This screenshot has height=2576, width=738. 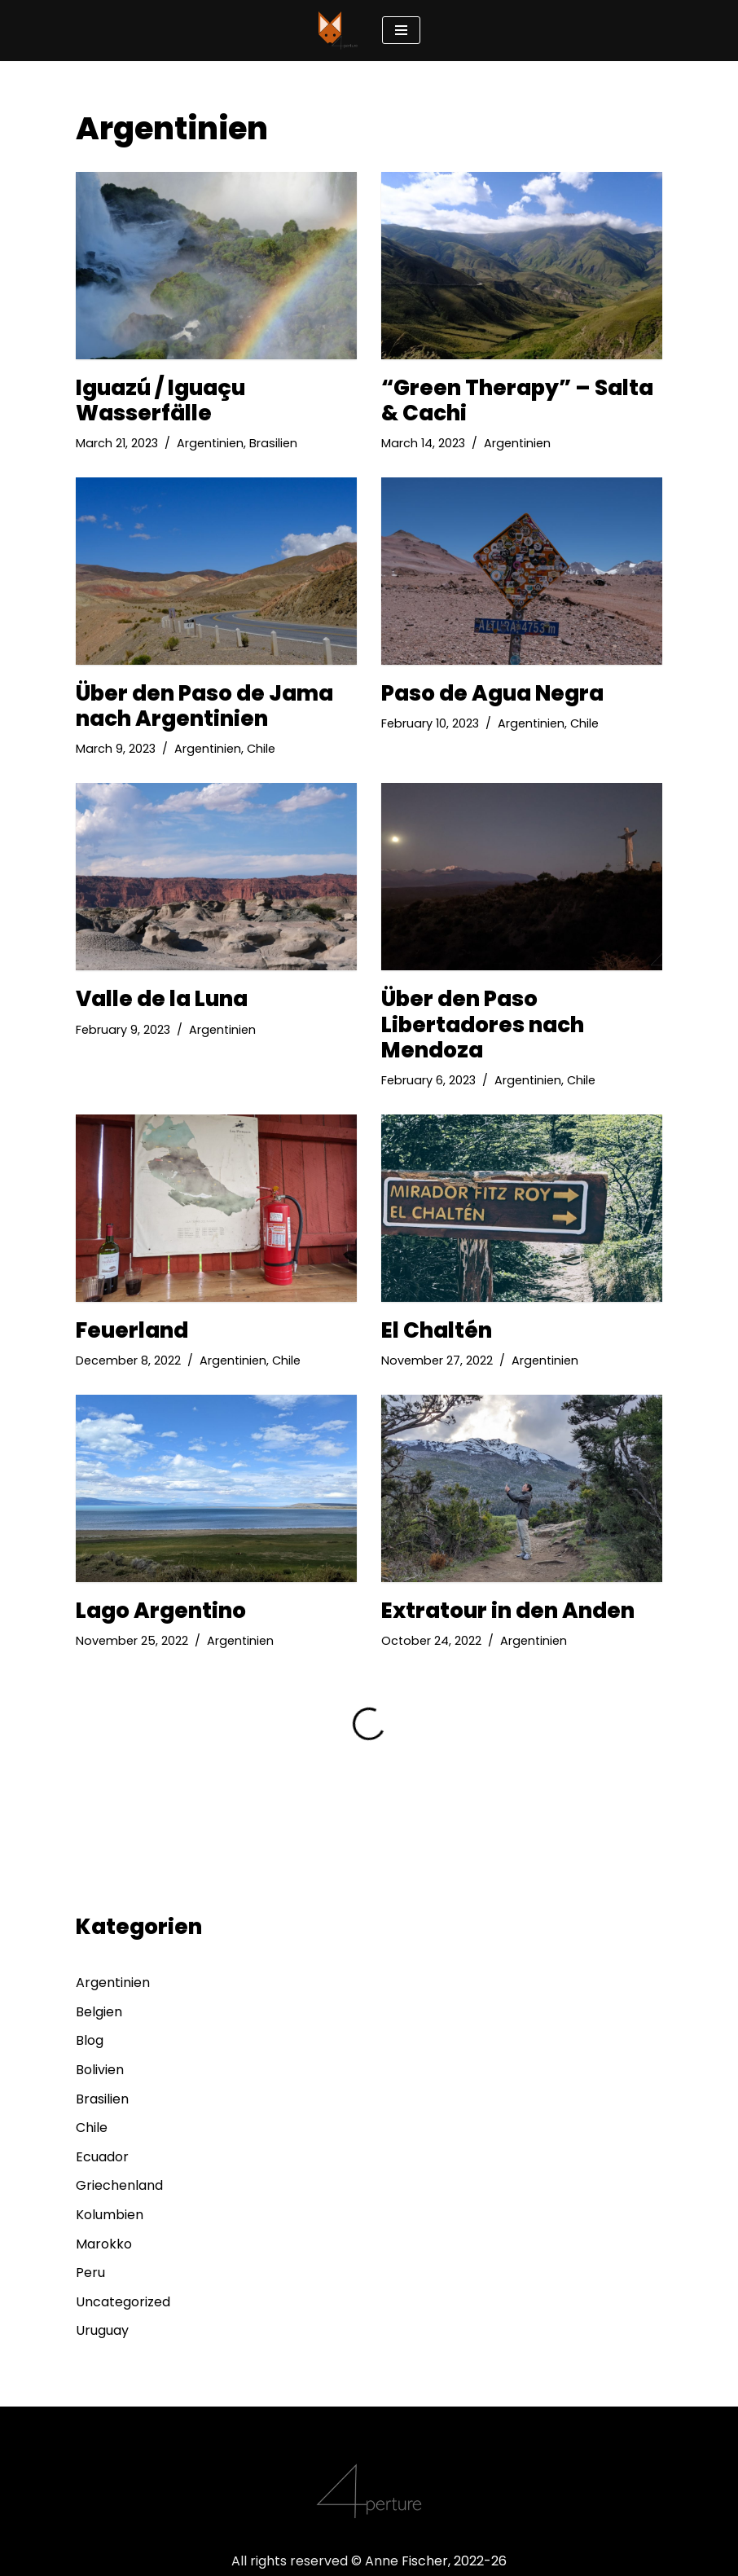 What do you see at coordinates (210, 443) in the screenshot?
I see `Argentinien` at bounding box center [210, 443].